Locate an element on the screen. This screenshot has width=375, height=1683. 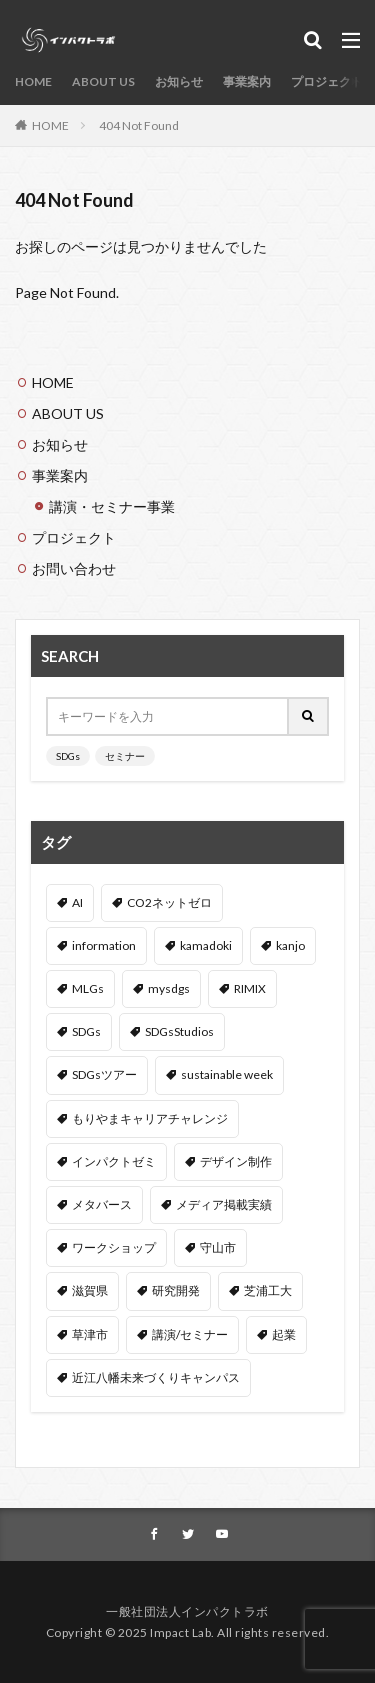
事業案内 is located at coordinates (247, 81).